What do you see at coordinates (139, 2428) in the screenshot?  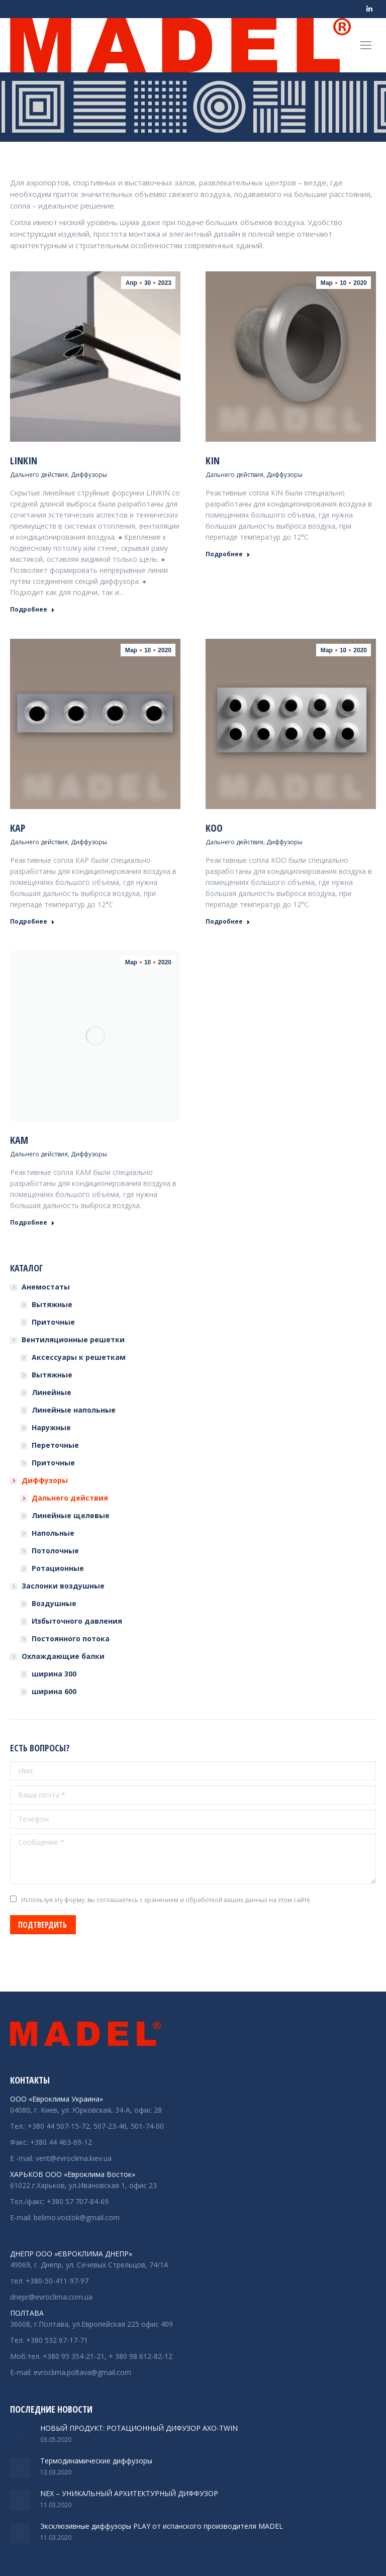 I see `НОВЫЙ ПРОДУКТ: РОТАЦИОННЫЙ ДИФУЗОР АХО-TWIN` at bounding box center [139, 2428].